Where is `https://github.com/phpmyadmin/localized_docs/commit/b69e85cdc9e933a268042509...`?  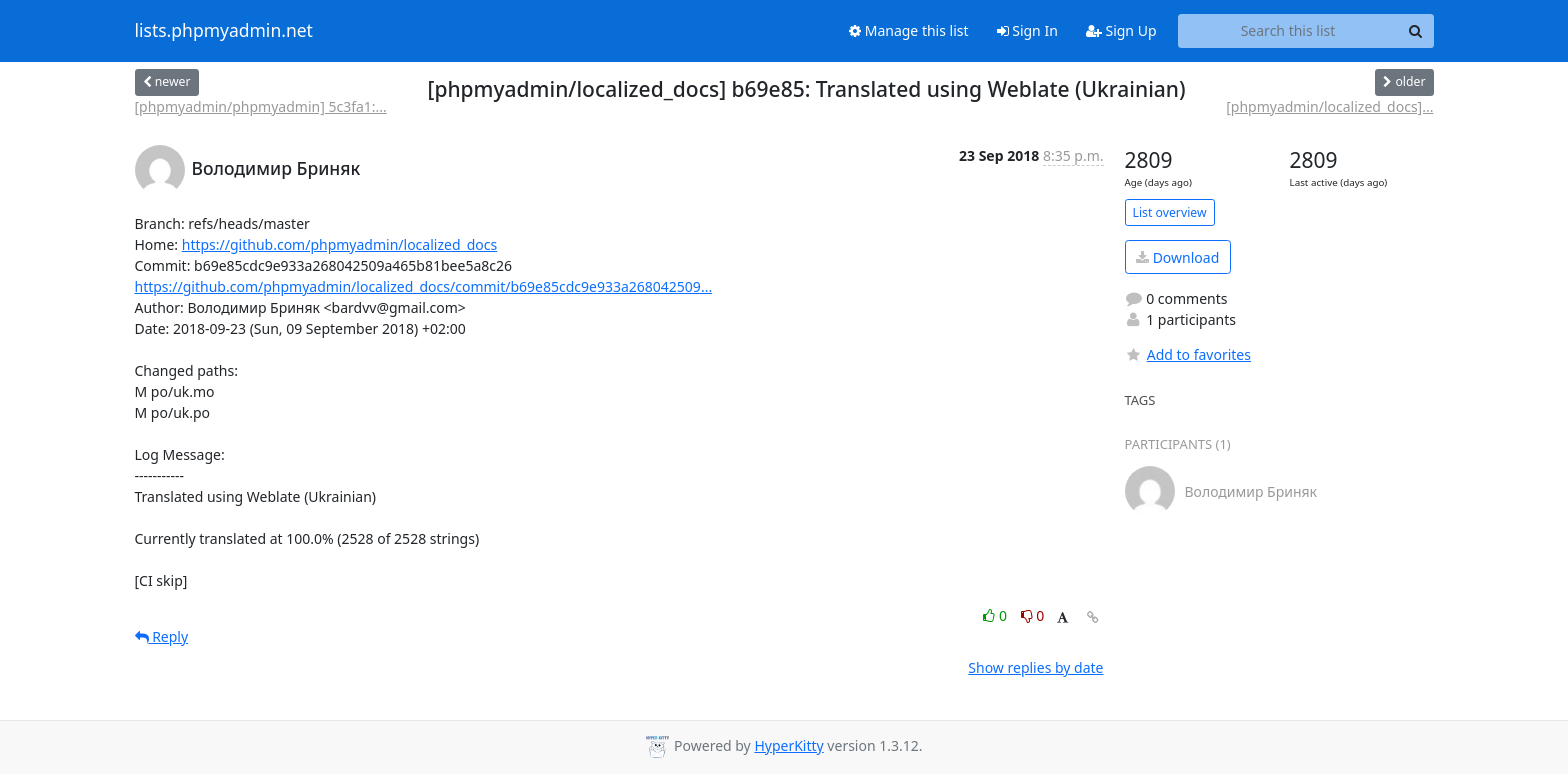 https://github.com/phpmyadmin/localized_docs/commit/b69e85cdc9e933a268042509... is located at coordinates (424, 286).